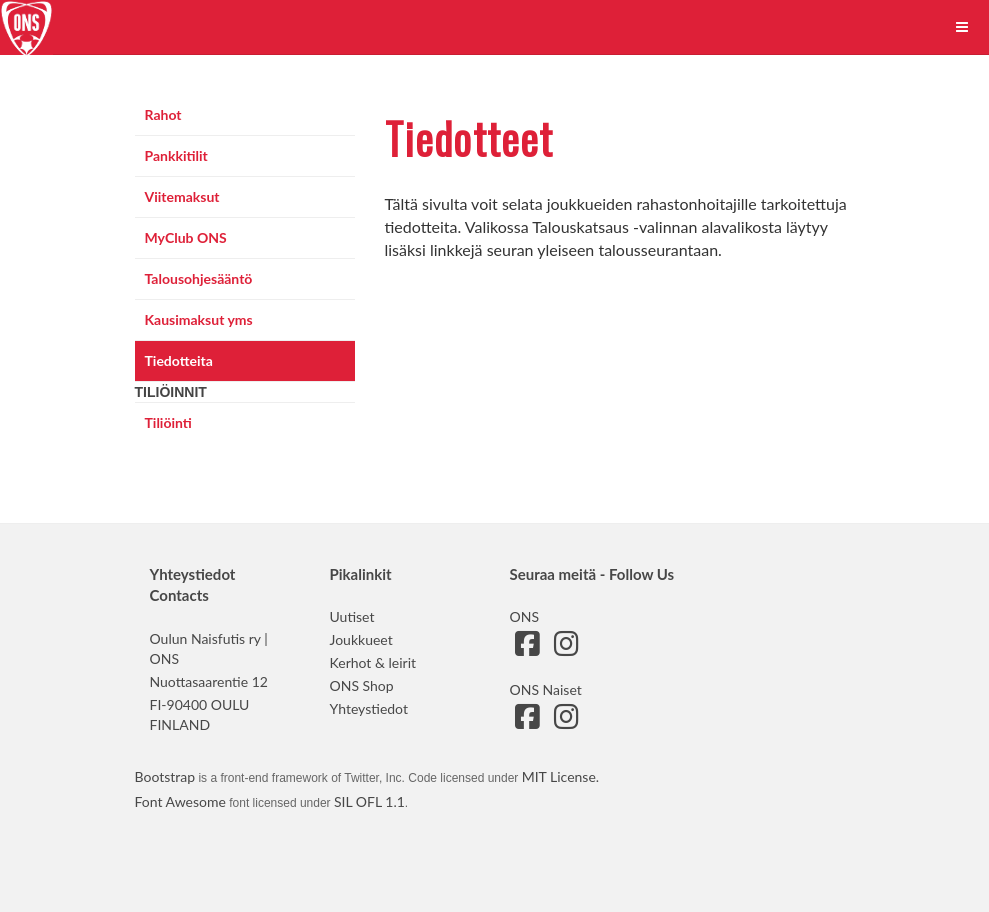 This screenshot has width=989, height=912. I want to click on MIT License., so click(560, 776).